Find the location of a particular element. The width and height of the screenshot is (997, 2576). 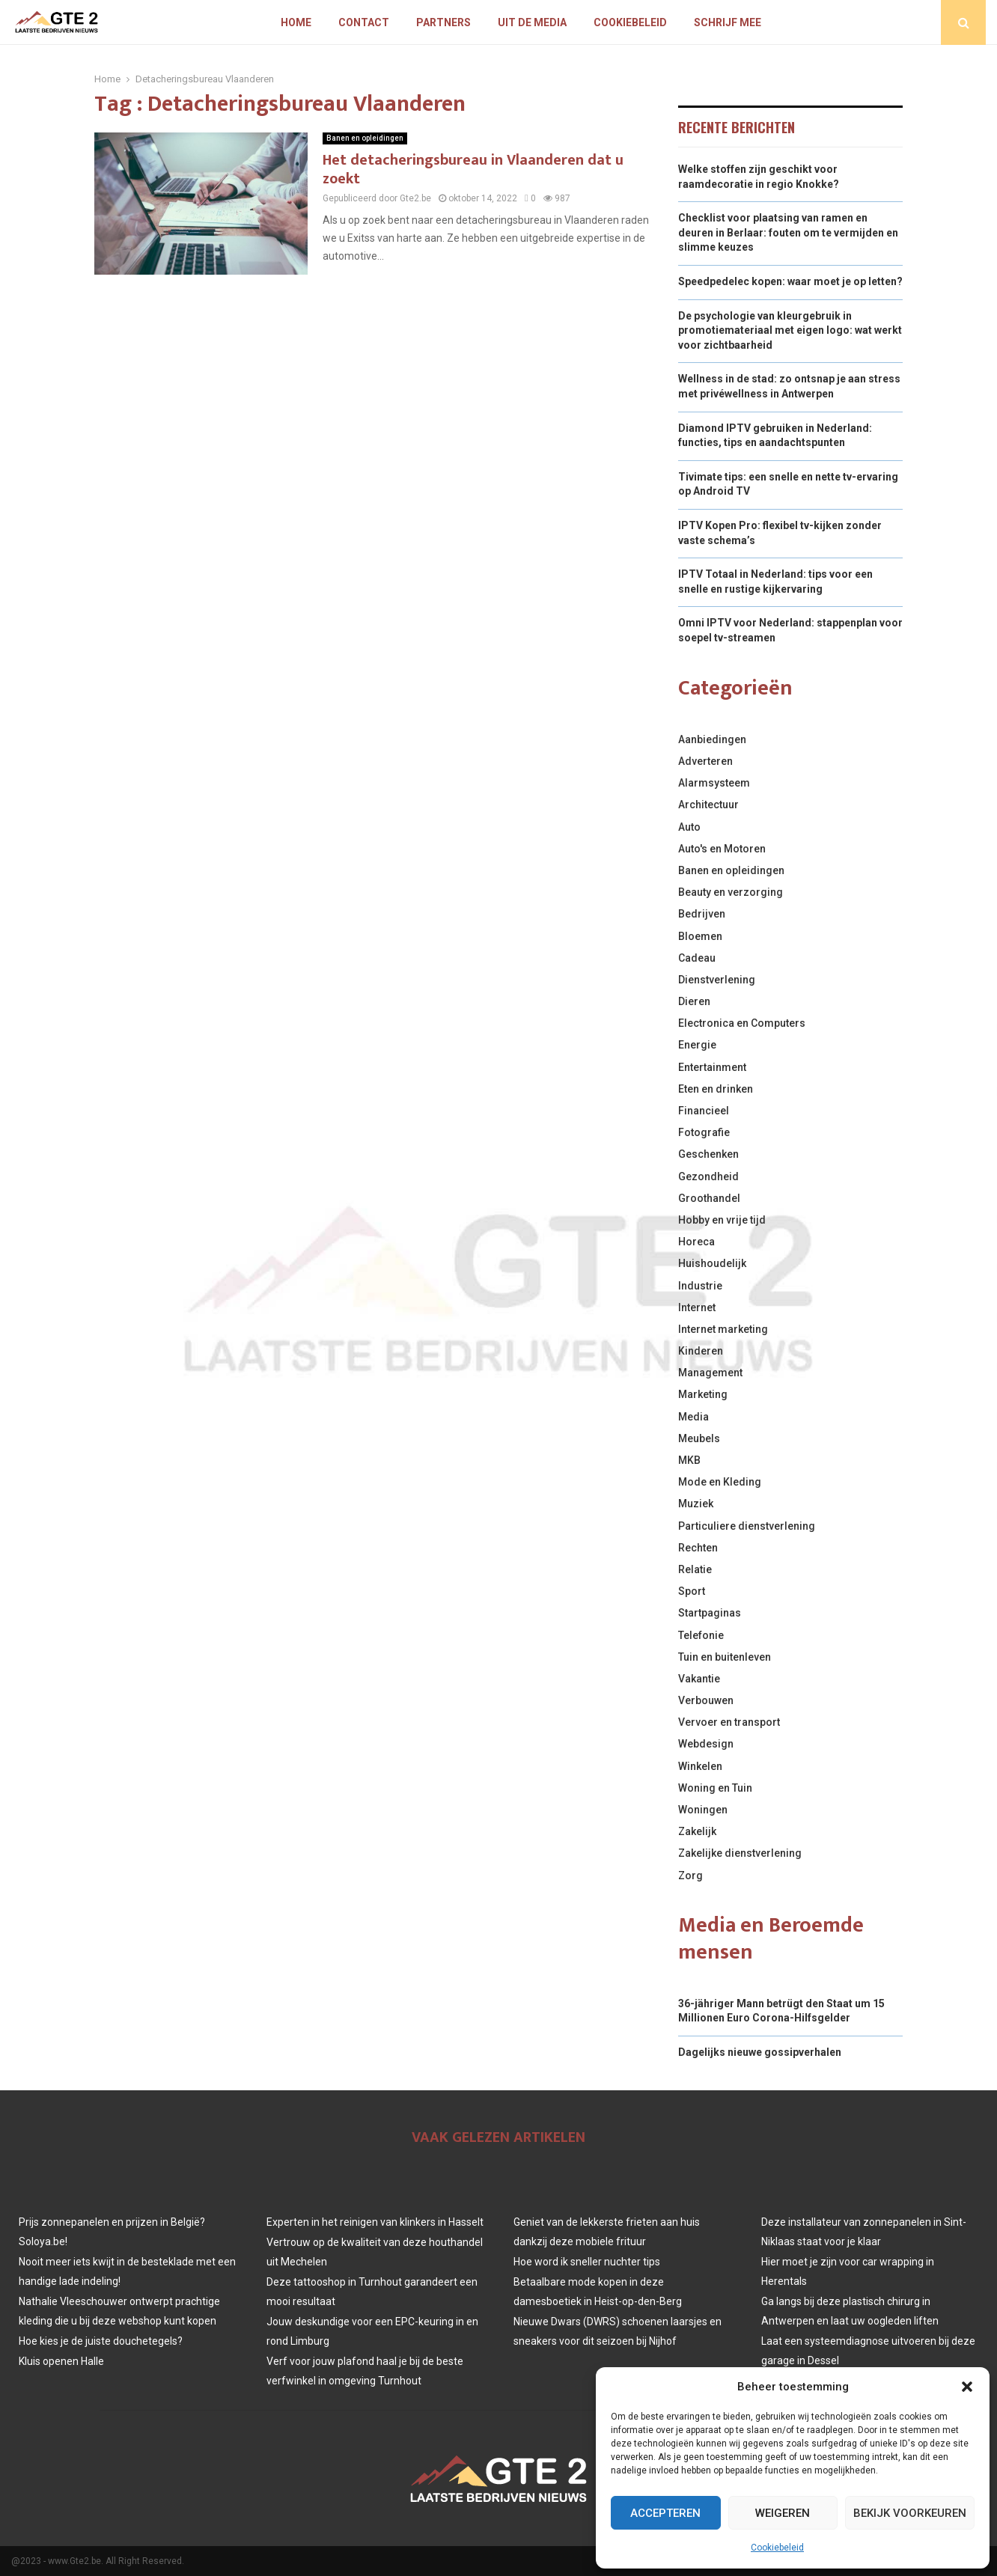

Cookiebeleid is located at coordinates (777, 2547).